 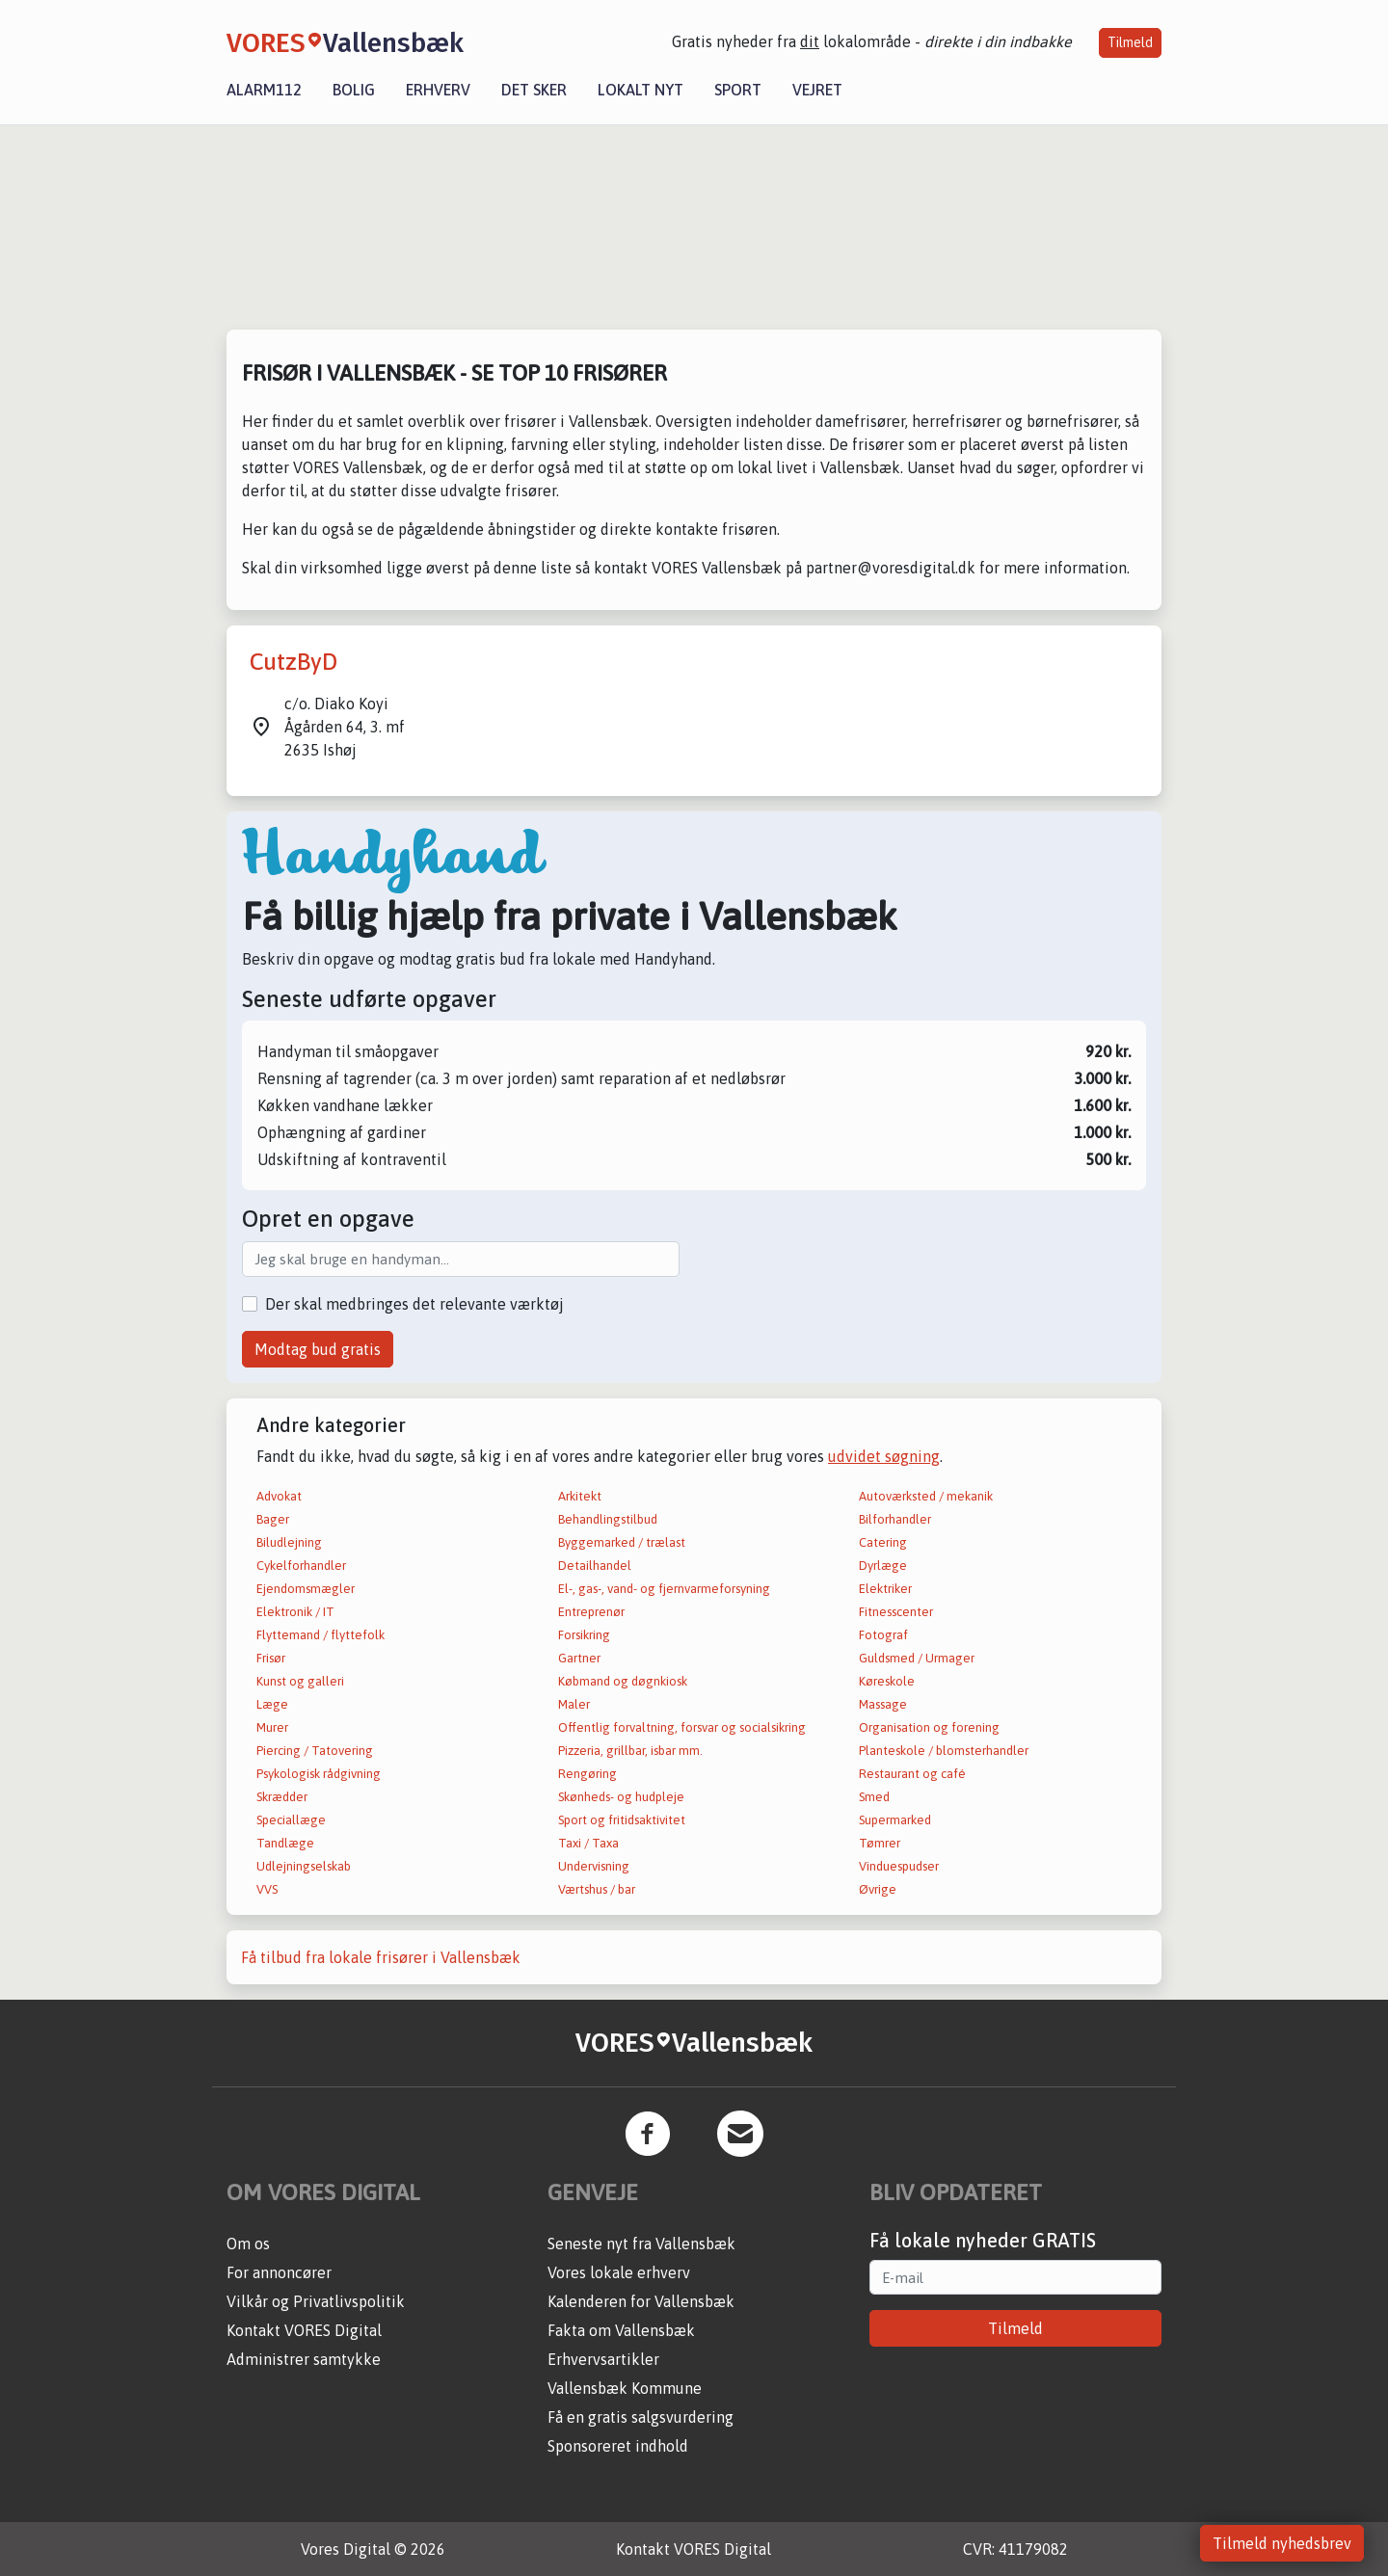 What do you see at coordinates (887, 1681) in the screenshot?
I see `Køreskole` at bounding box center [887, 1681].